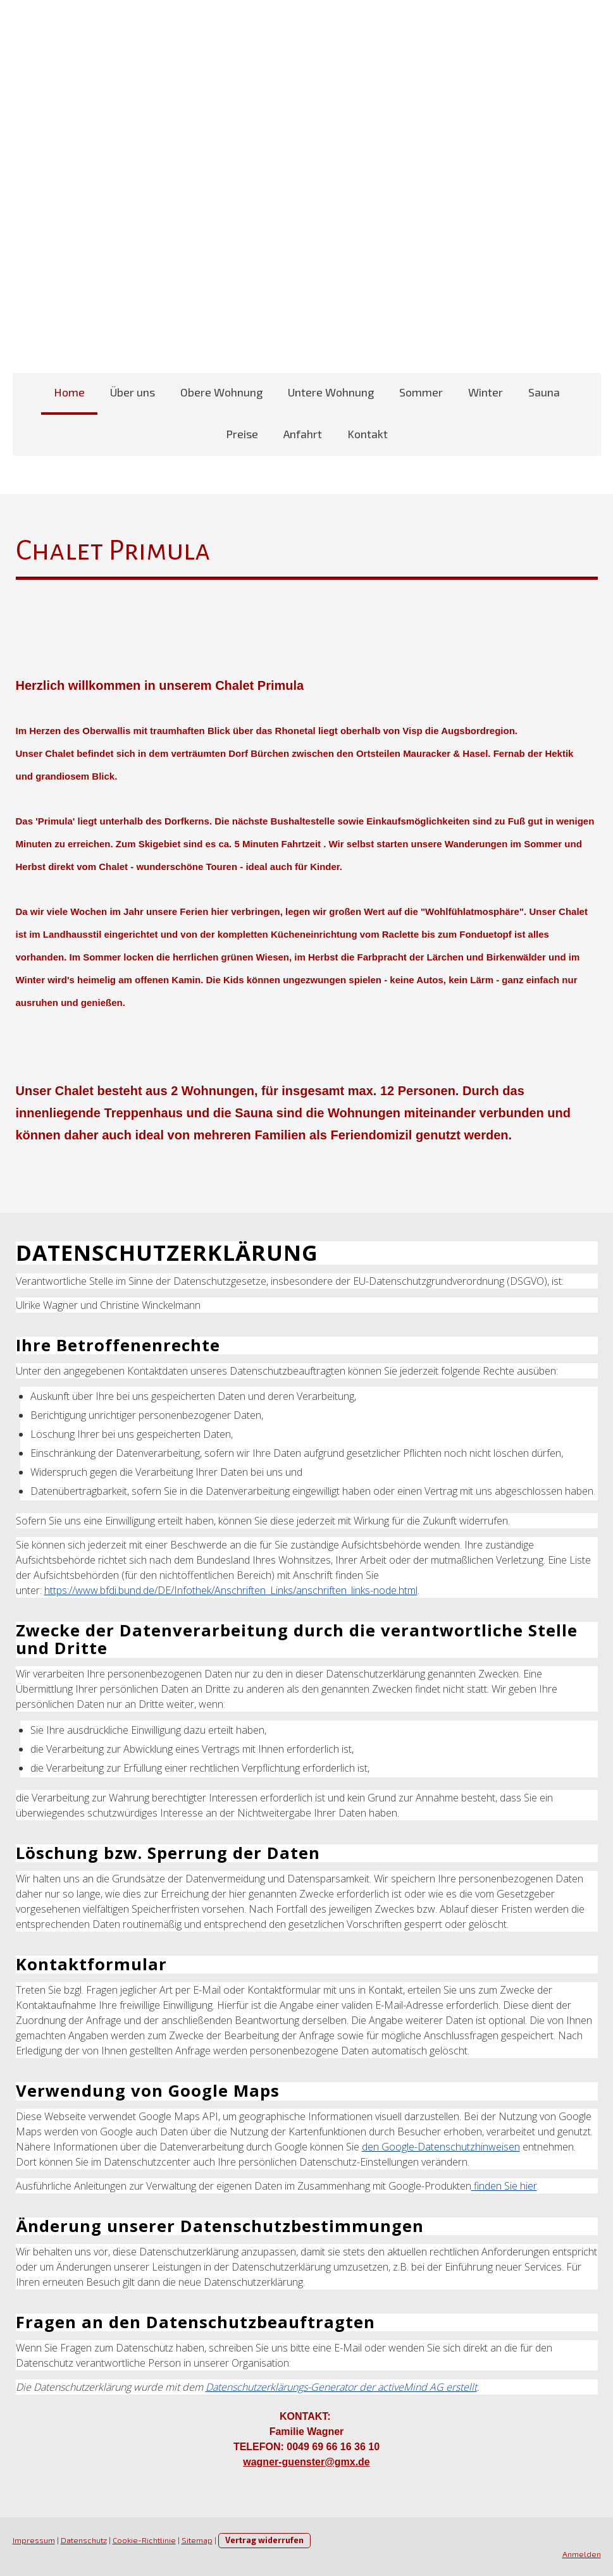  I want to click on Cookie-Richtlinie, so click(144, 2540).